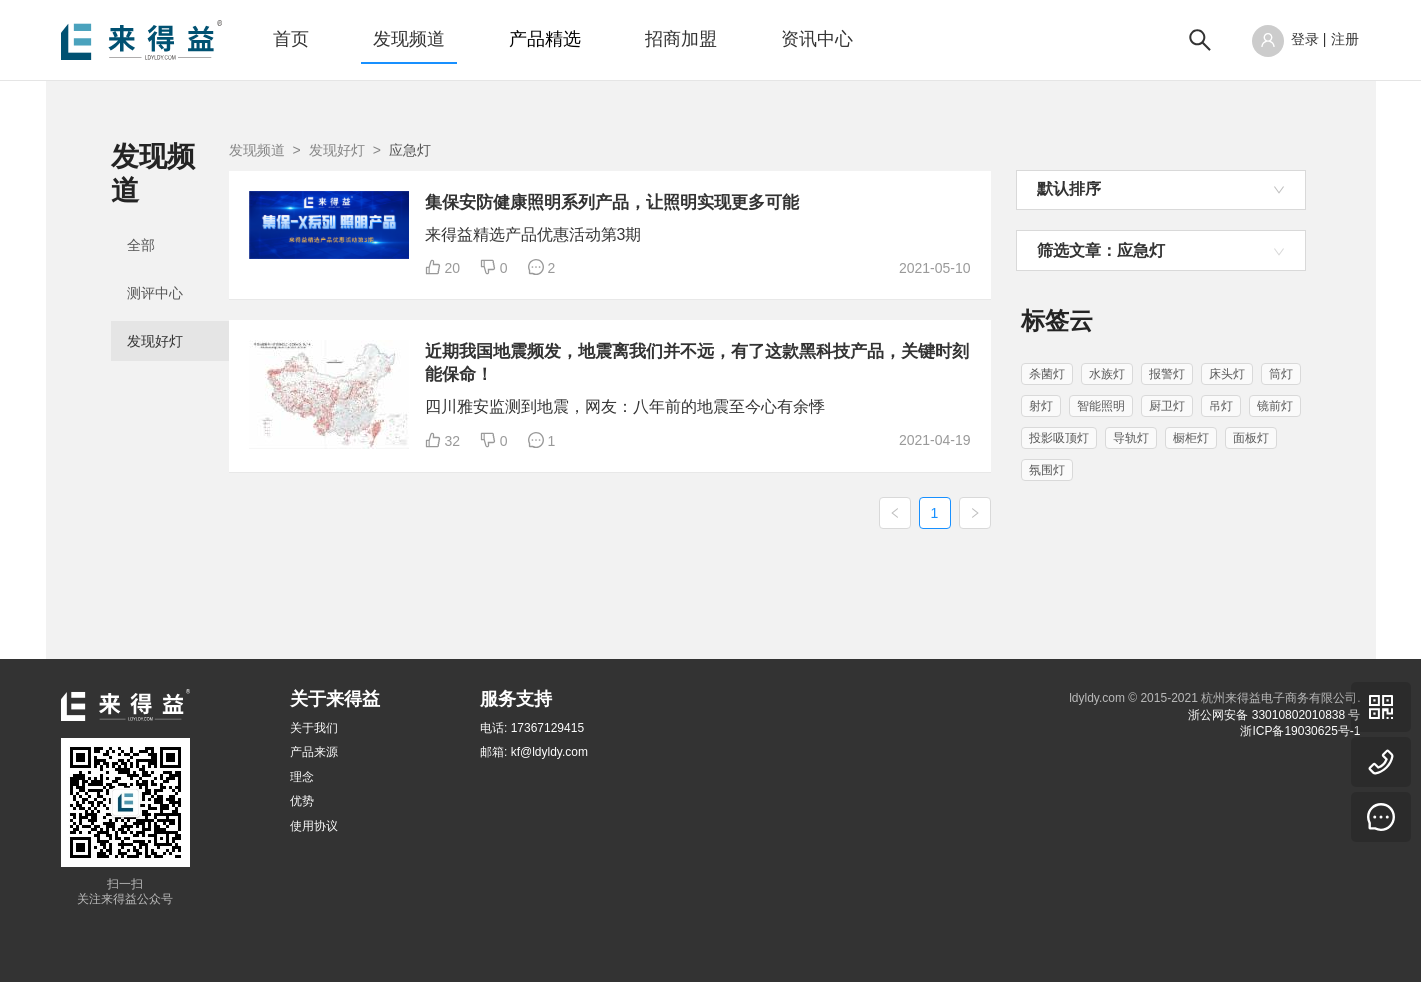  What do you see at coordinates (1167, 374) in the screenshot?
I see `报警灯` at bounding box center [1167, 374].